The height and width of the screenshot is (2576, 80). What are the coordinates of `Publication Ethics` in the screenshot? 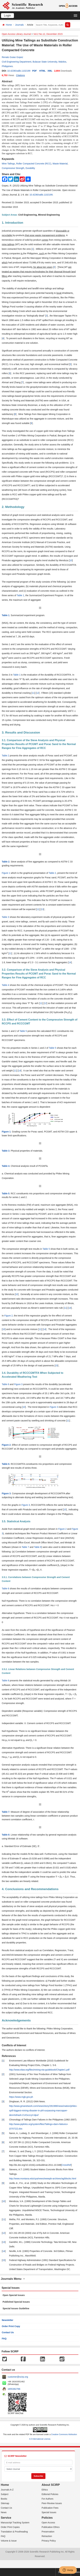 It's located at (51, 2527).